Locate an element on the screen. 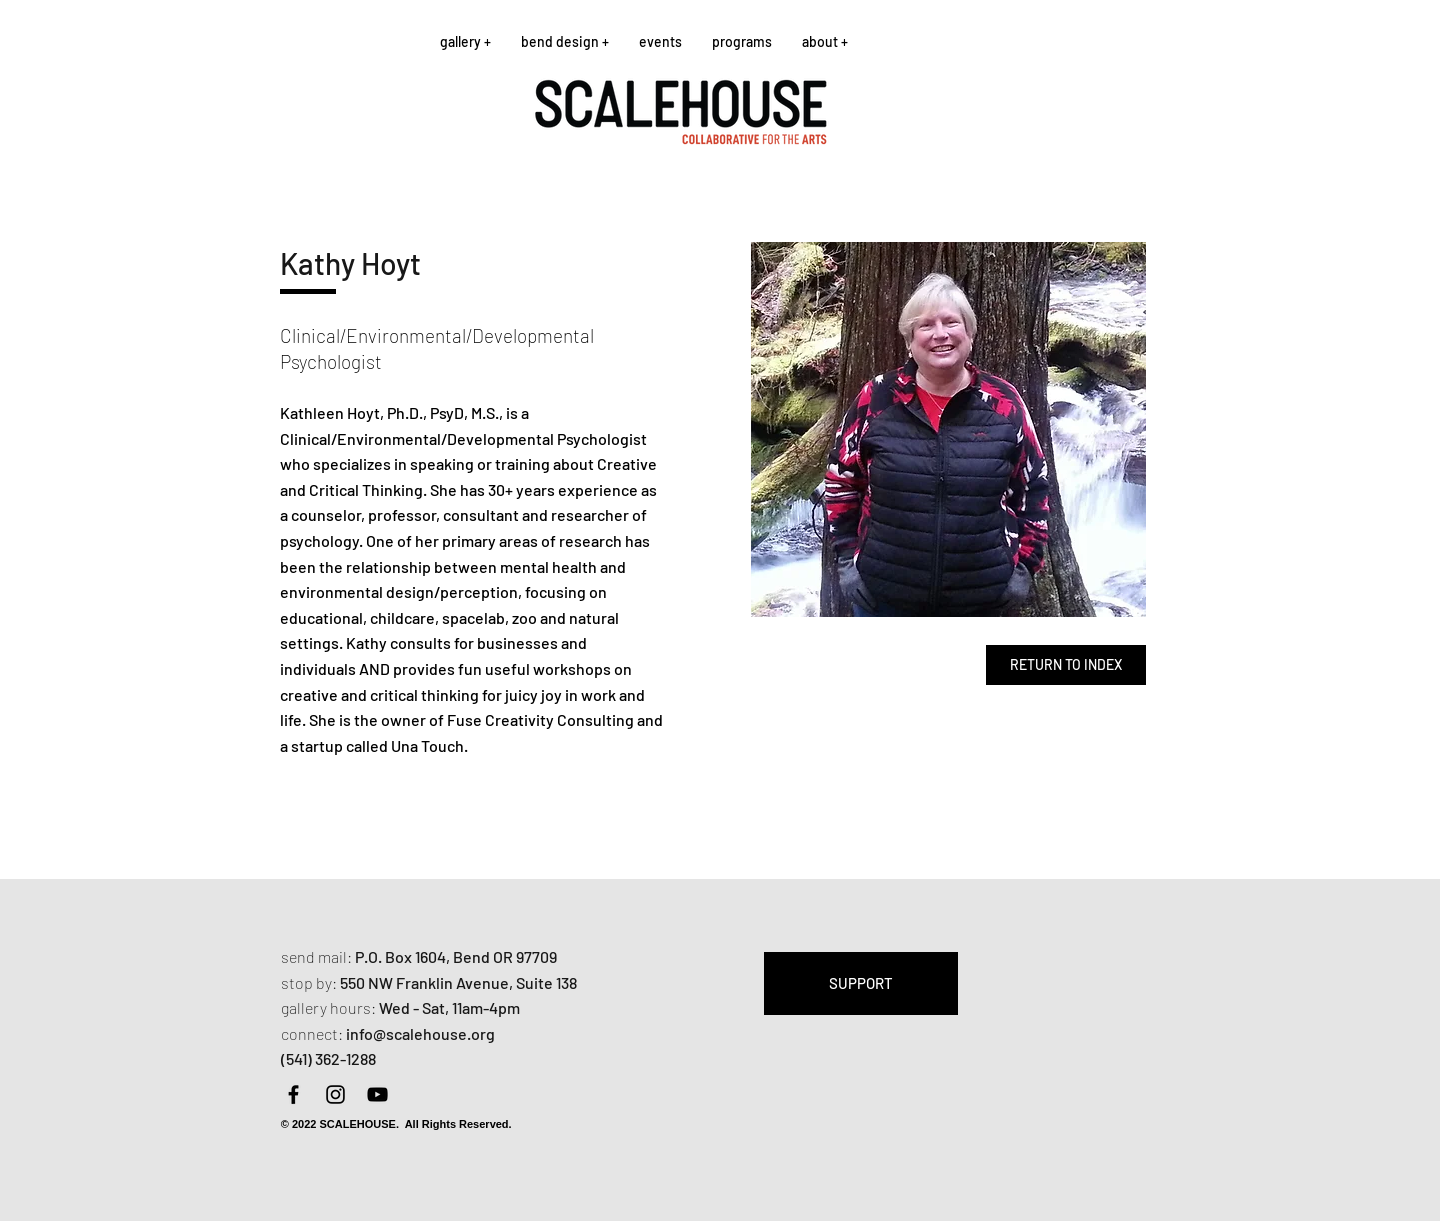  [Instagram] is located at coordinates (335, 1094).